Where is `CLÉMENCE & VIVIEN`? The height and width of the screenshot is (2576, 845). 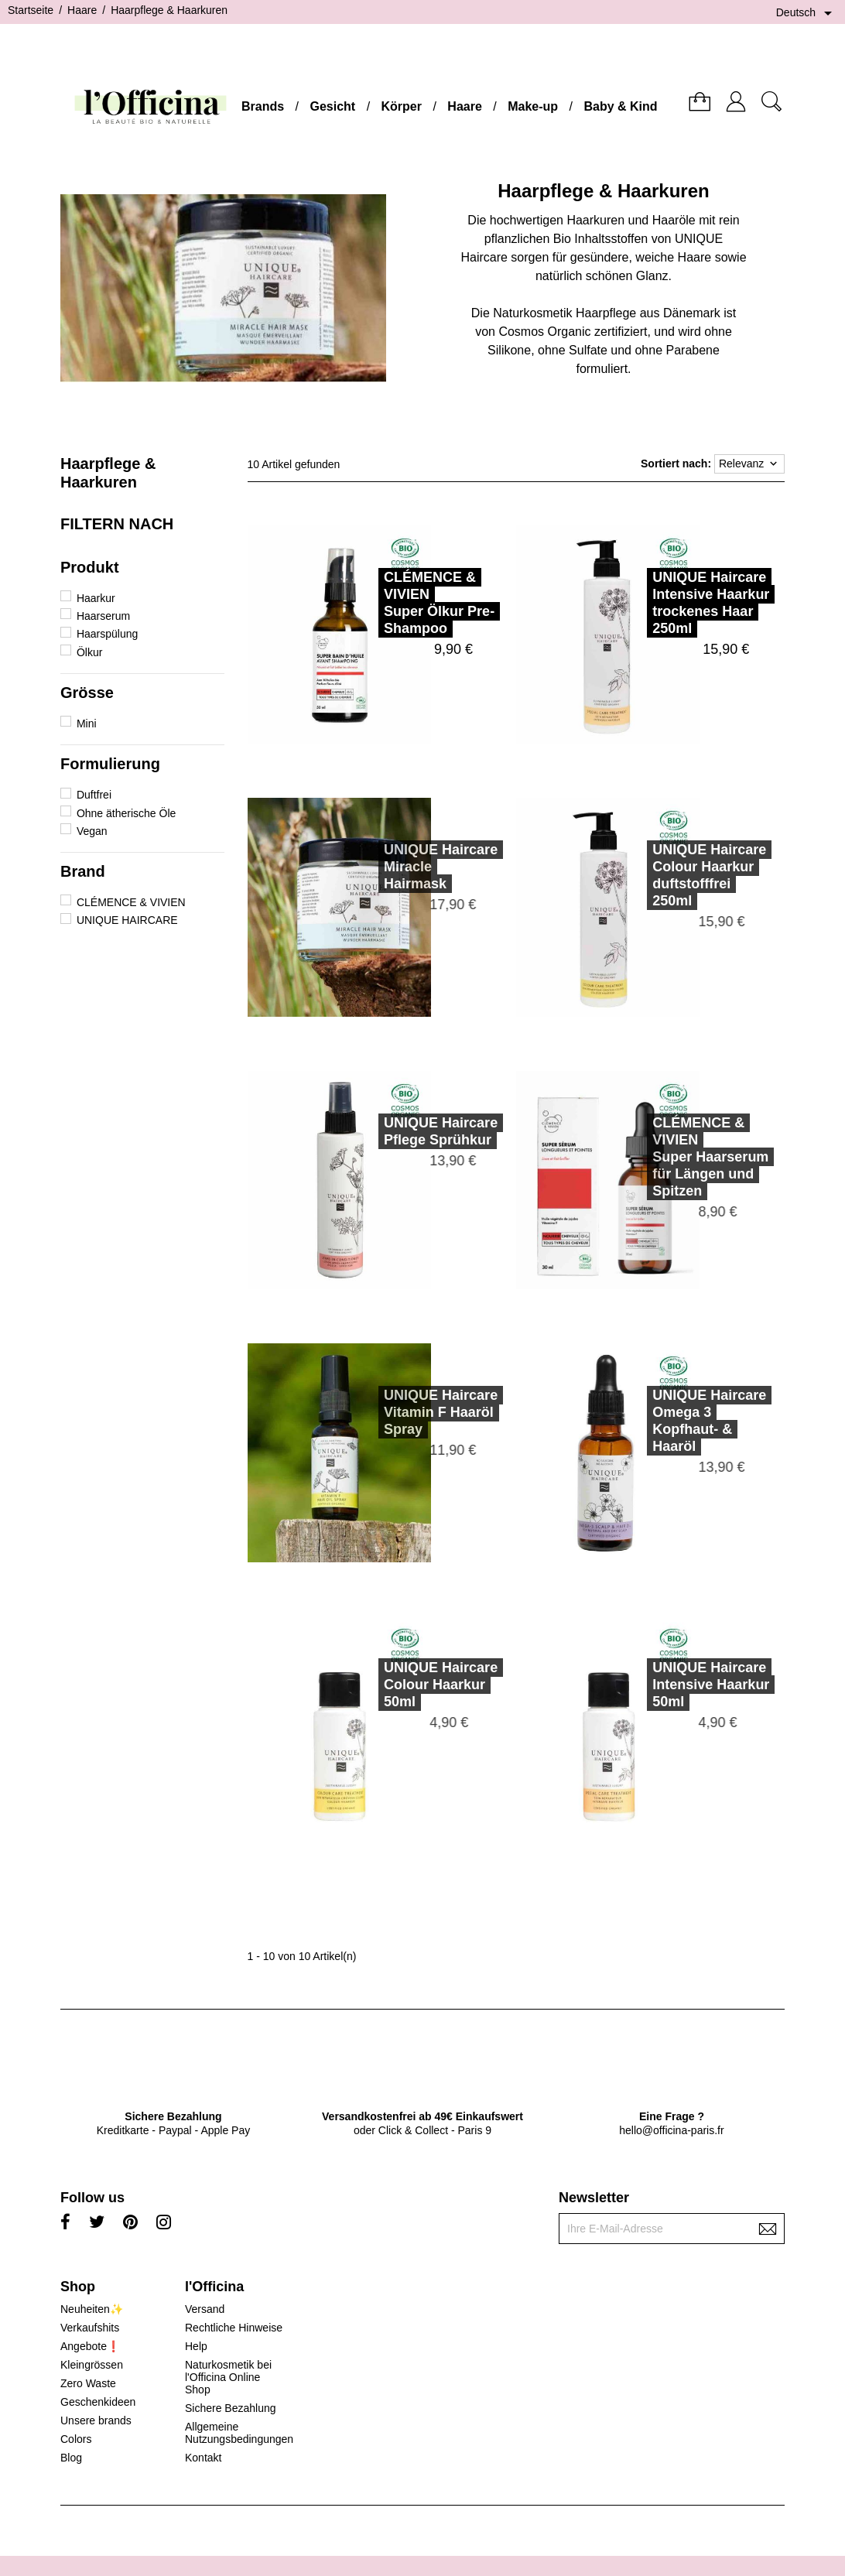 CLÉMENCE & VIVIEN is located at coordinates (131, 902).